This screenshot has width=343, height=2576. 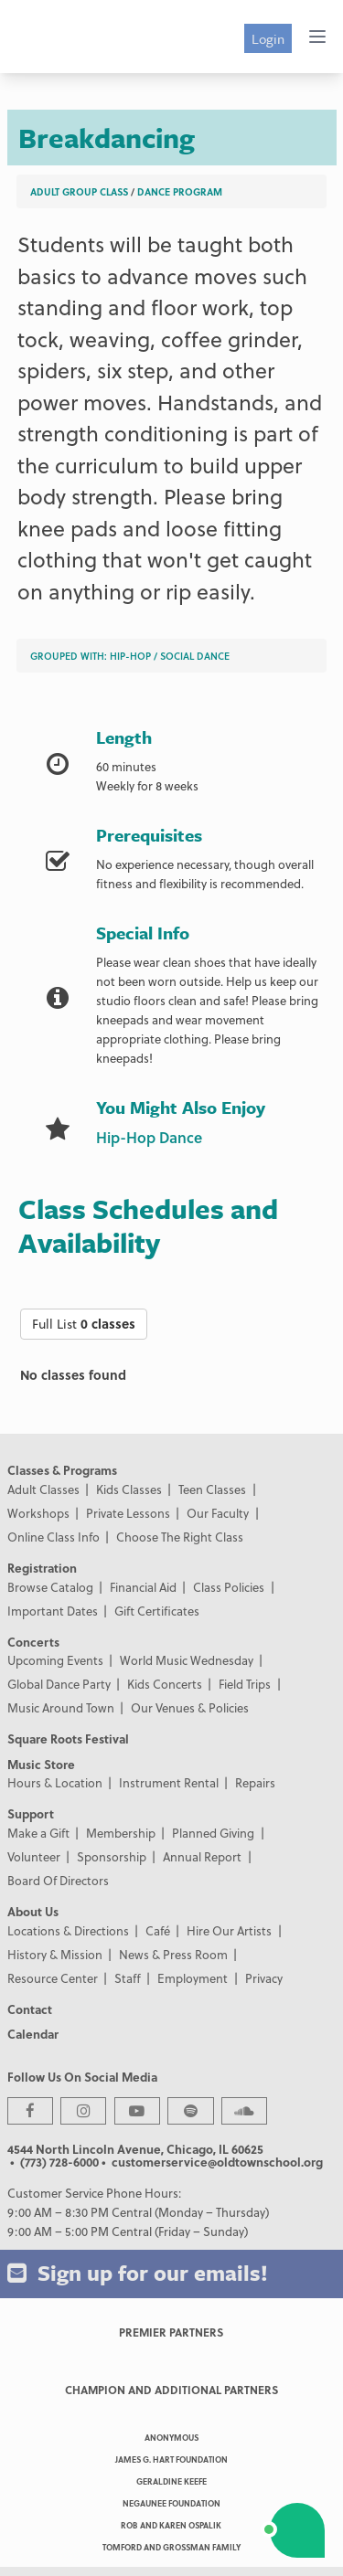 What do you see at coordinates (268, 38) in the screenshot?
I see `Login` at bounding box center [268, 38].